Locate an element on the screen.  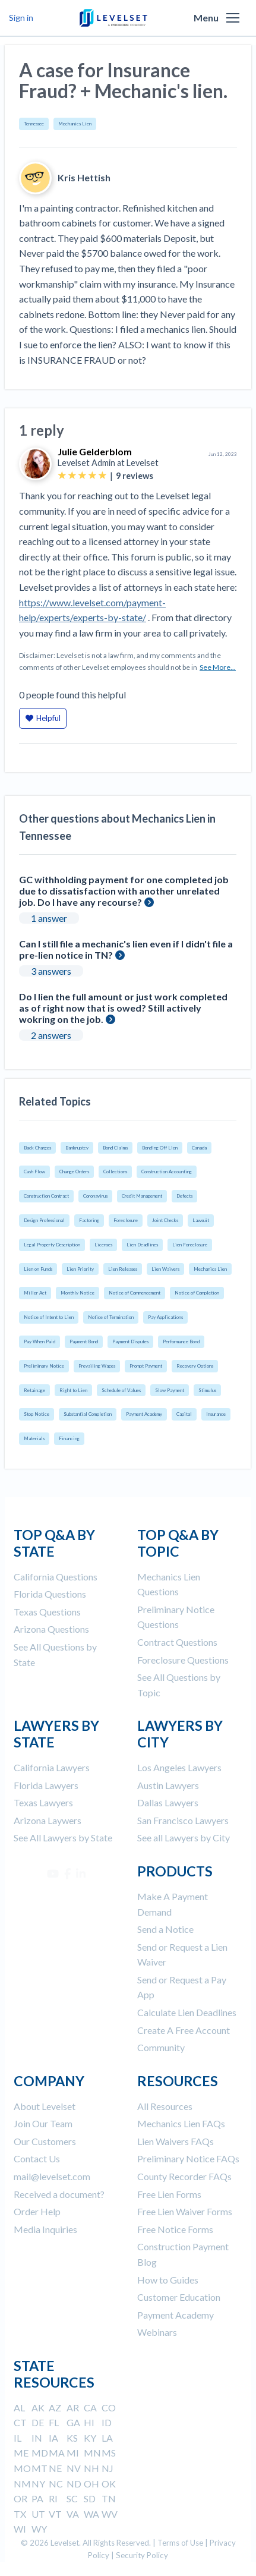
Dallas Lawyers is located at coordinates (167, 1802).